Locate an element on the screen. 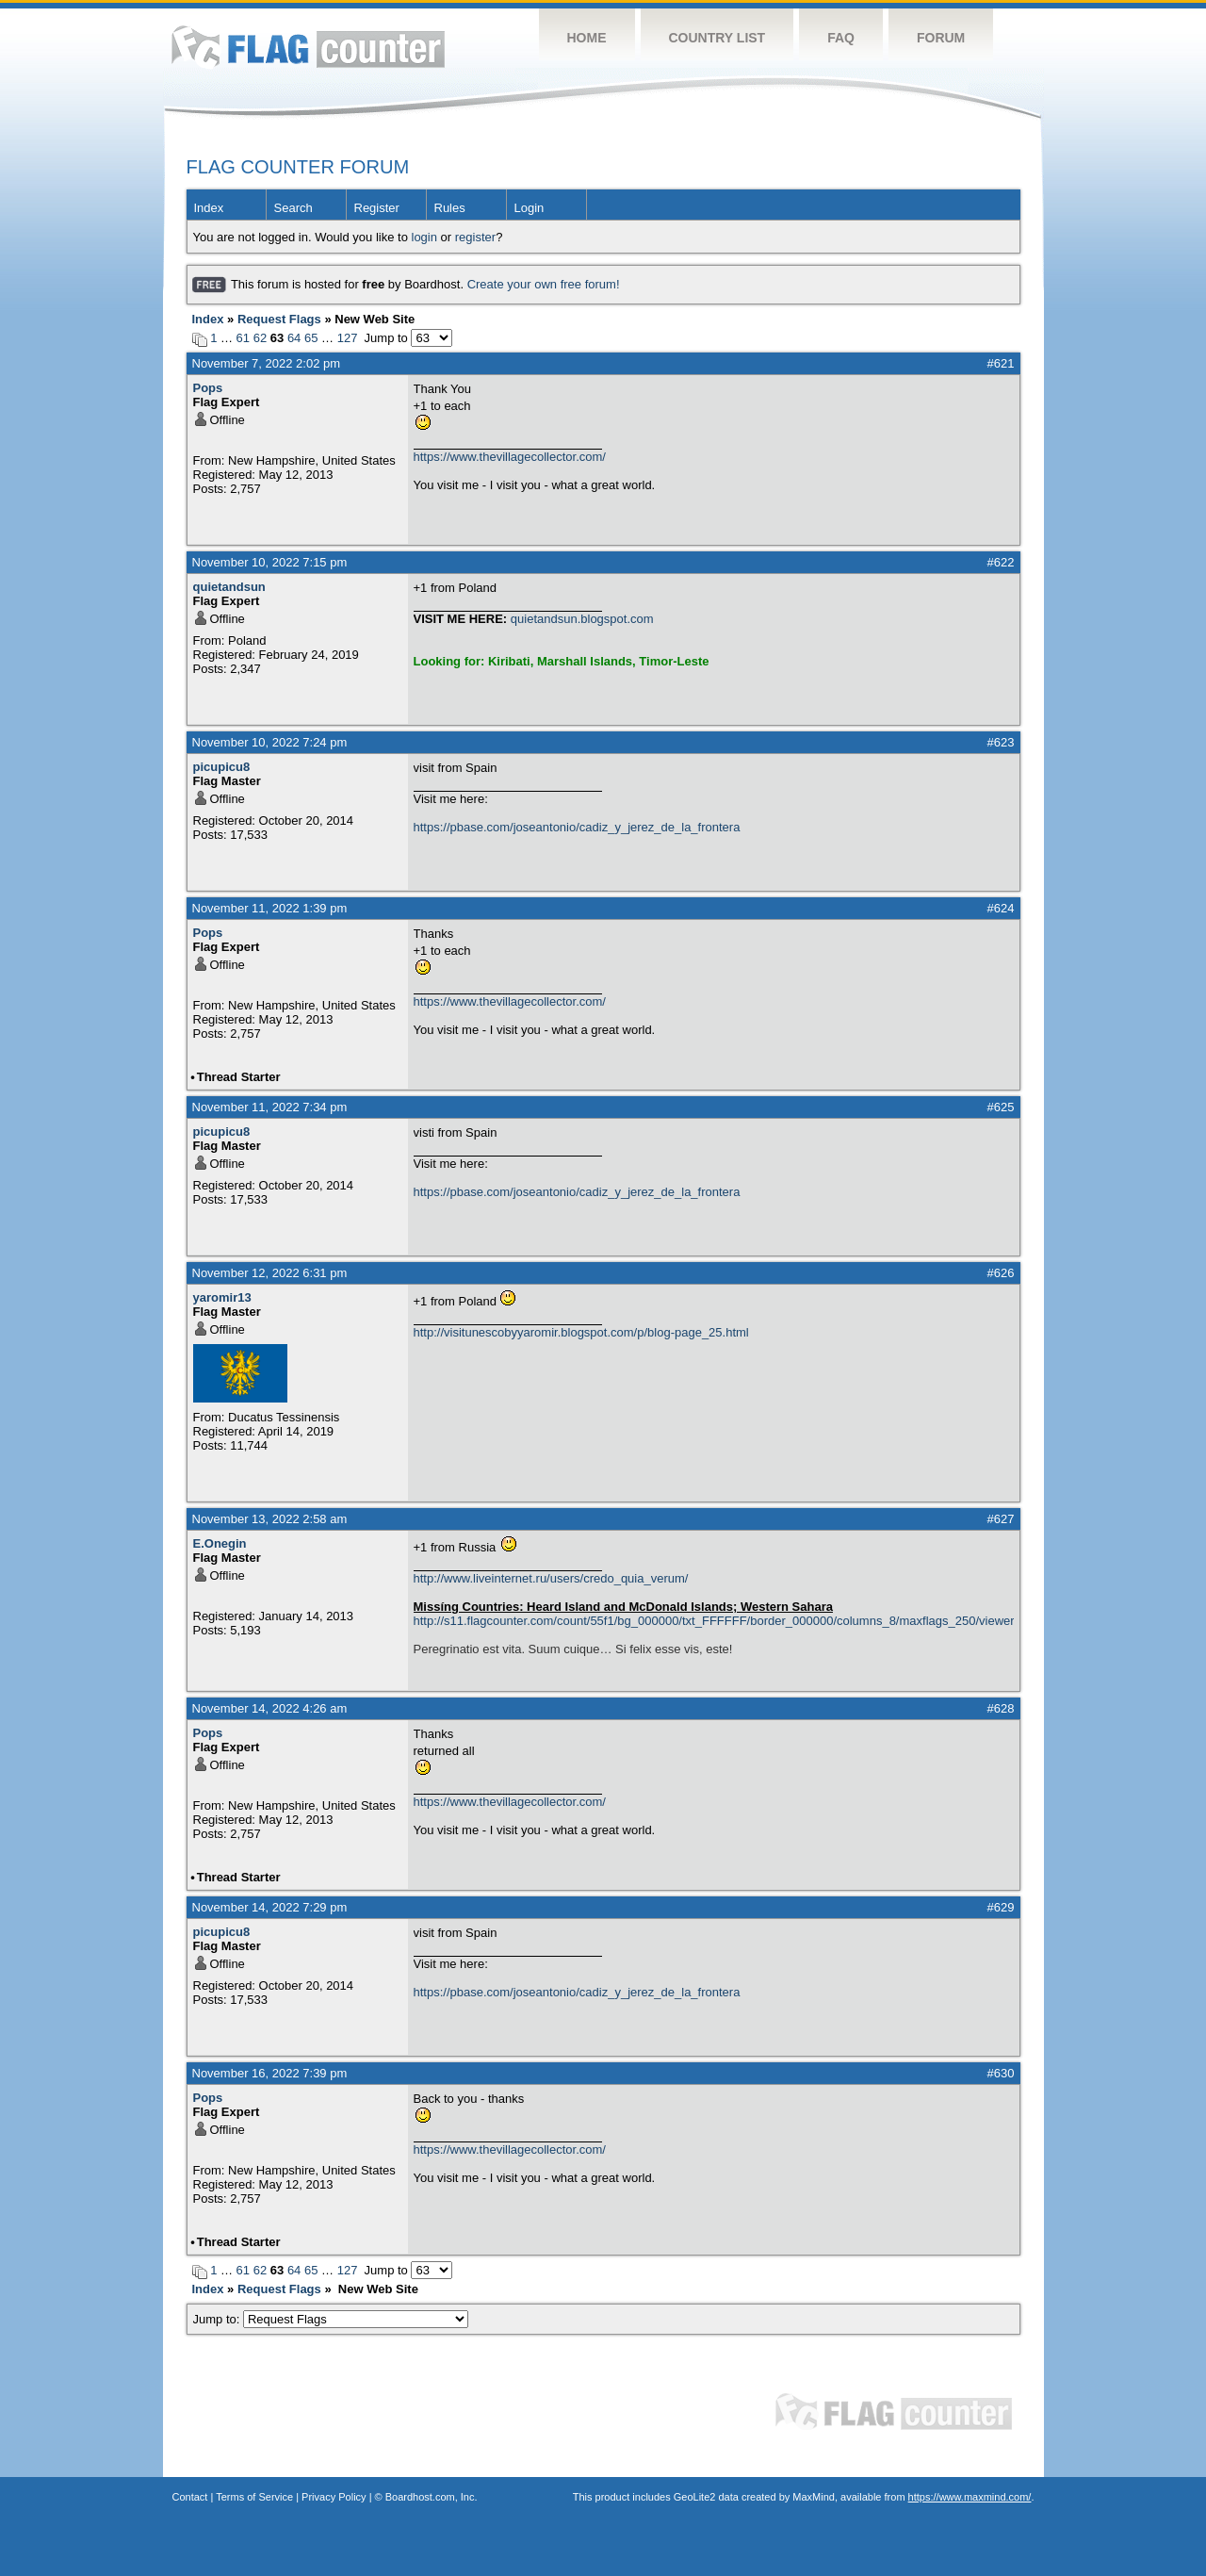  quietandsun.blogspot.com is located at coordinates (582, 619).